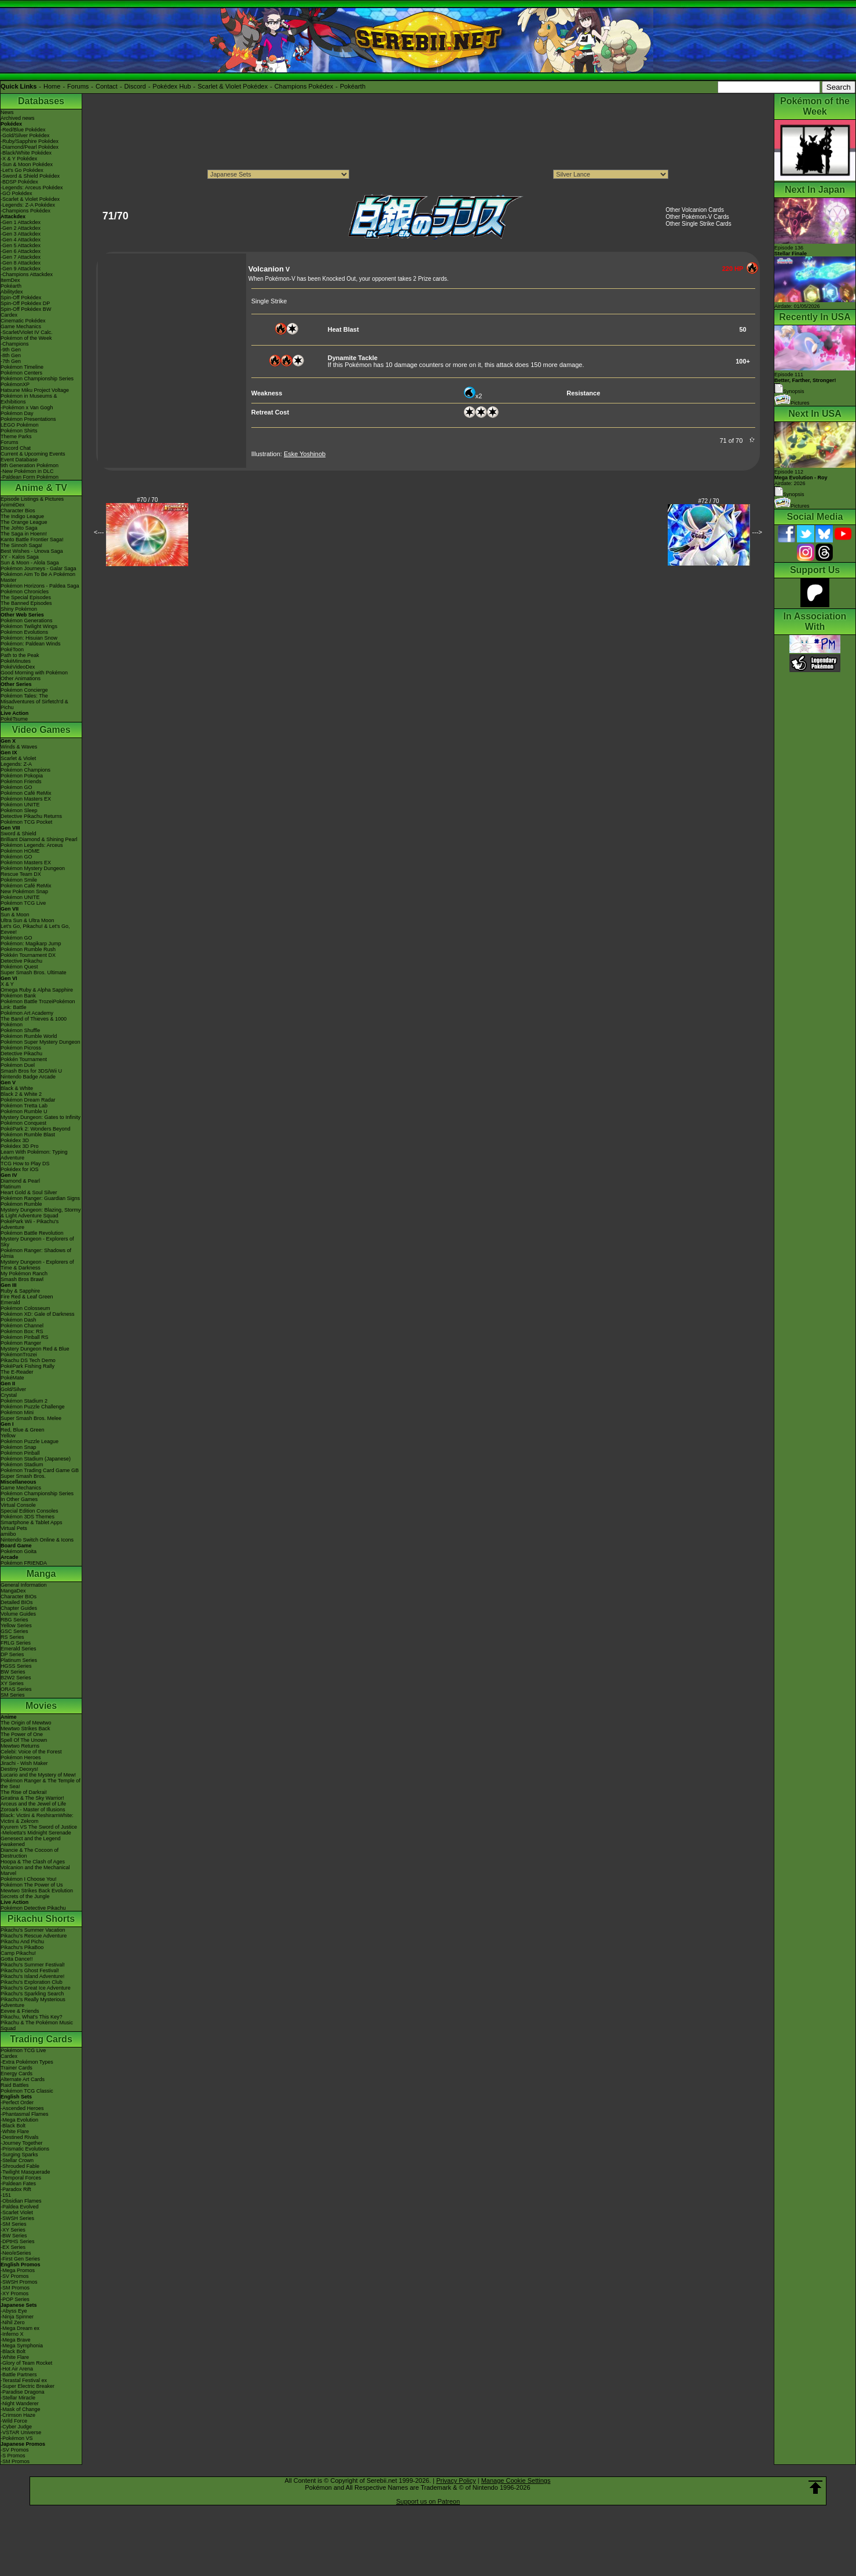 This screenshot has width=856, height=2576. What do you see at coordinates (24, 1563) in the screenshot?
I see `Pokémon FRIENDA` at bounding box center [24, 1563].